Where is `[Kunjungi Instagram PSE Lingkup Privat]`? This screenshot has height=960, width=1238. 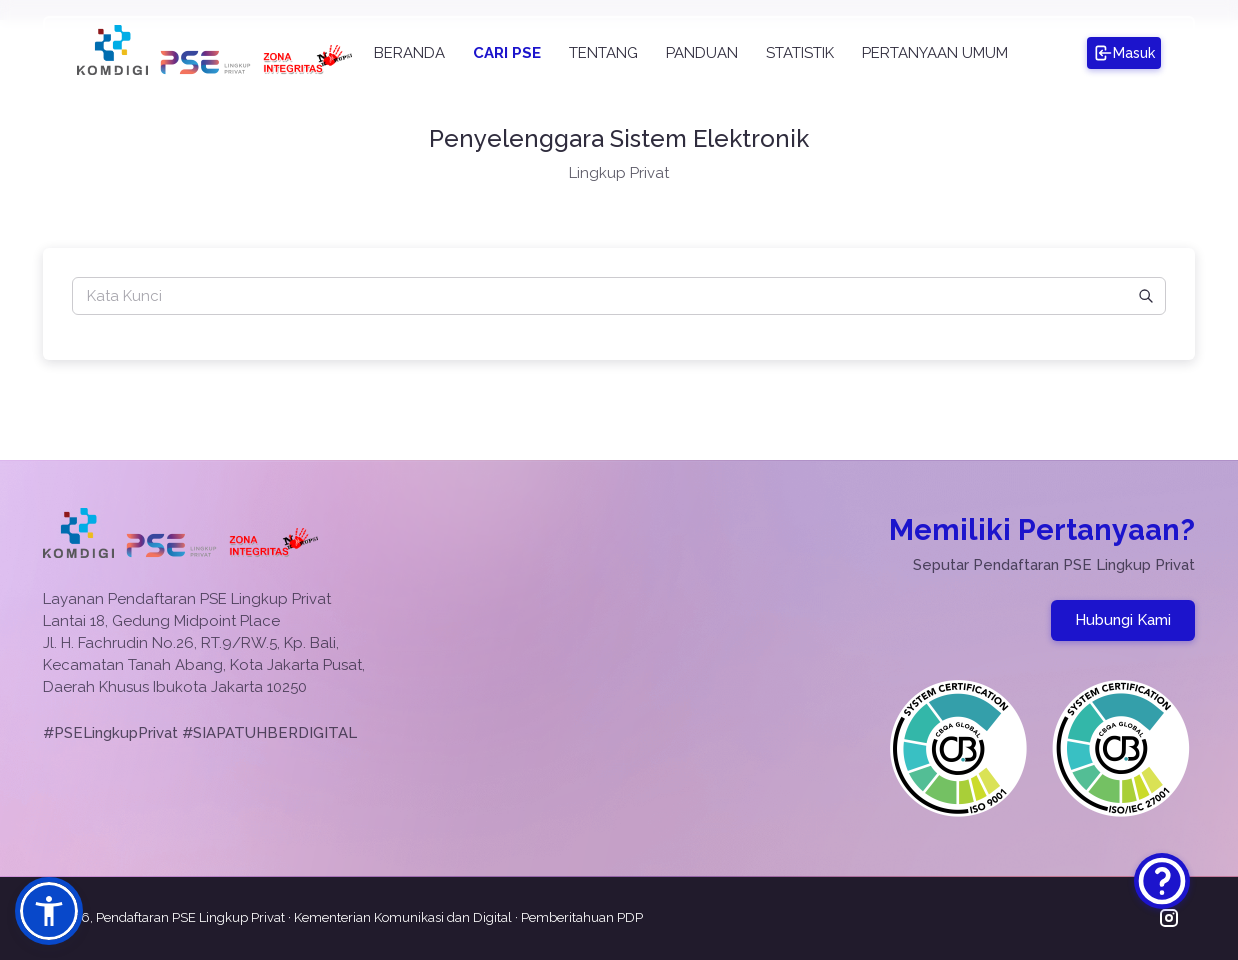 [Kunjungi Instagram PSE Lingkup Privat] is located at coordinates (1168, 918).